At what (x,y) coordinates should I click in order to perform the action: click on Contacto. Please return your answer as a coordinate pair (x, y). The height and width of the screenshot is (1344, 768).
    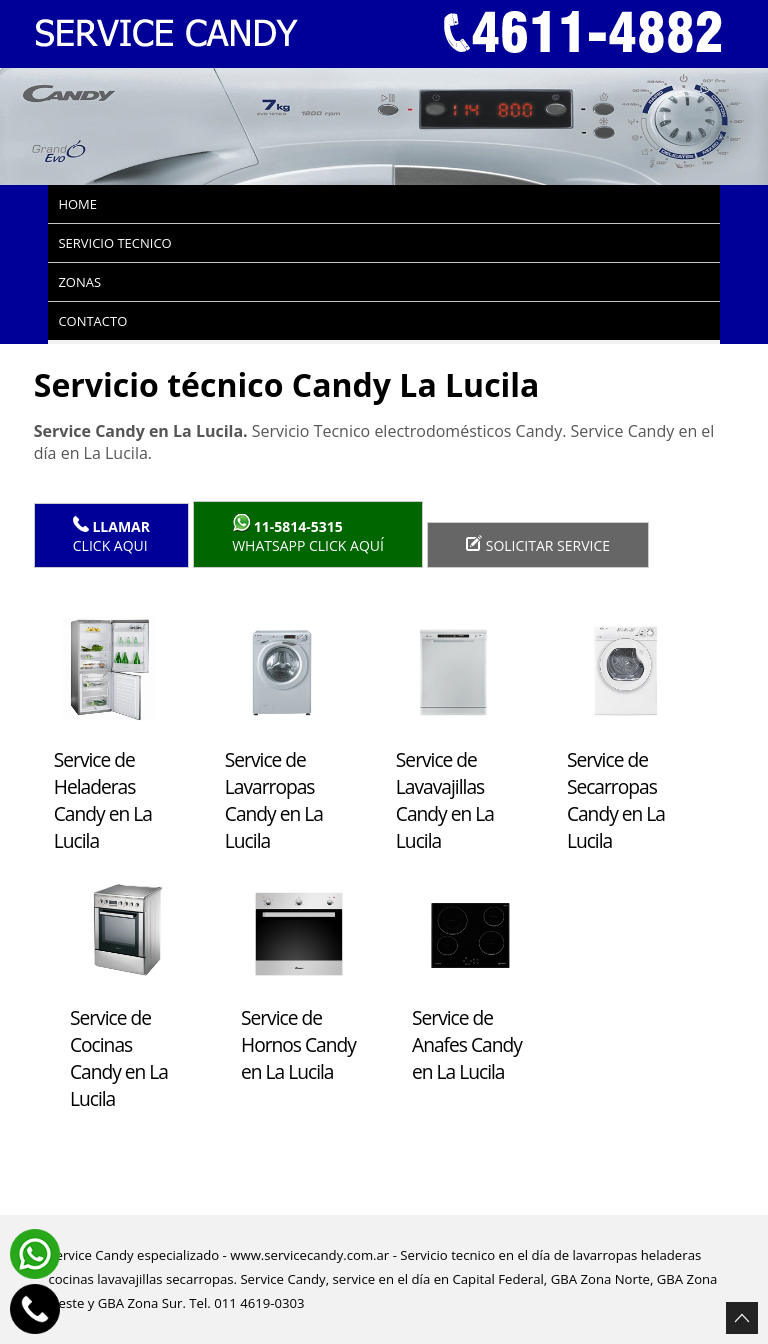
    Looking at the image, I should click on (92, 321).